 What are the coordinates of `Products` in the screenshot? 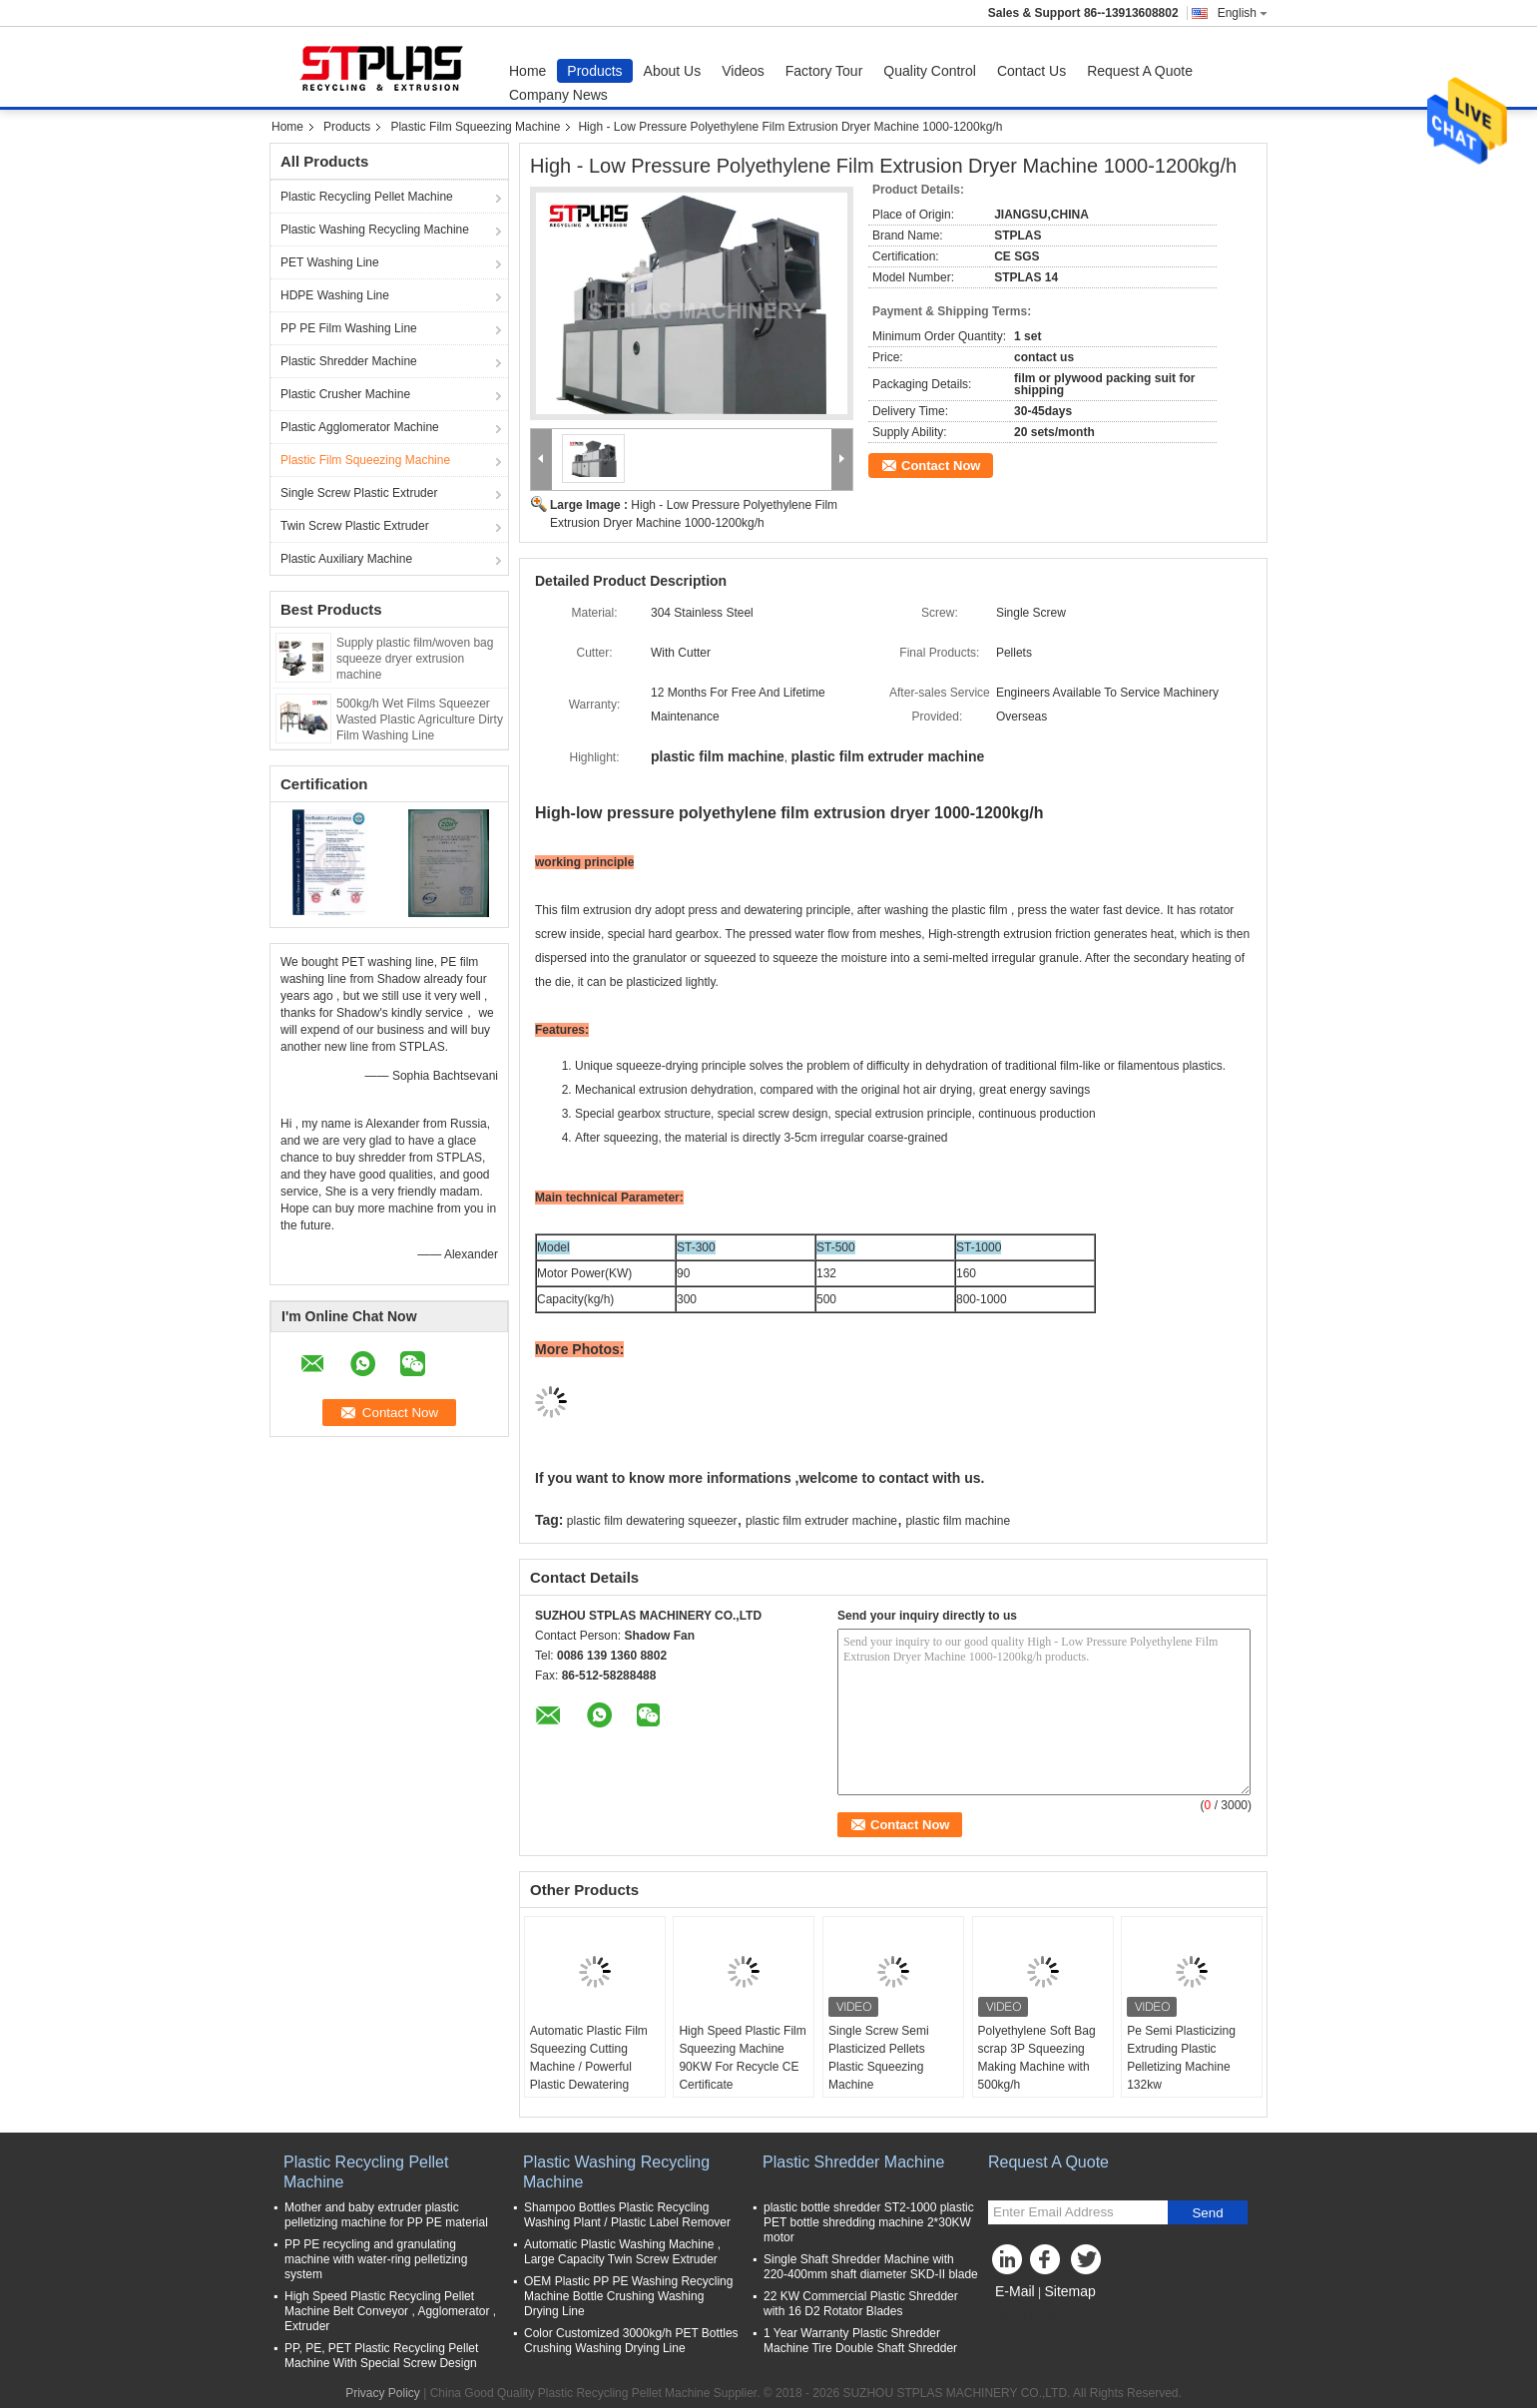 It's located at (594, 71).